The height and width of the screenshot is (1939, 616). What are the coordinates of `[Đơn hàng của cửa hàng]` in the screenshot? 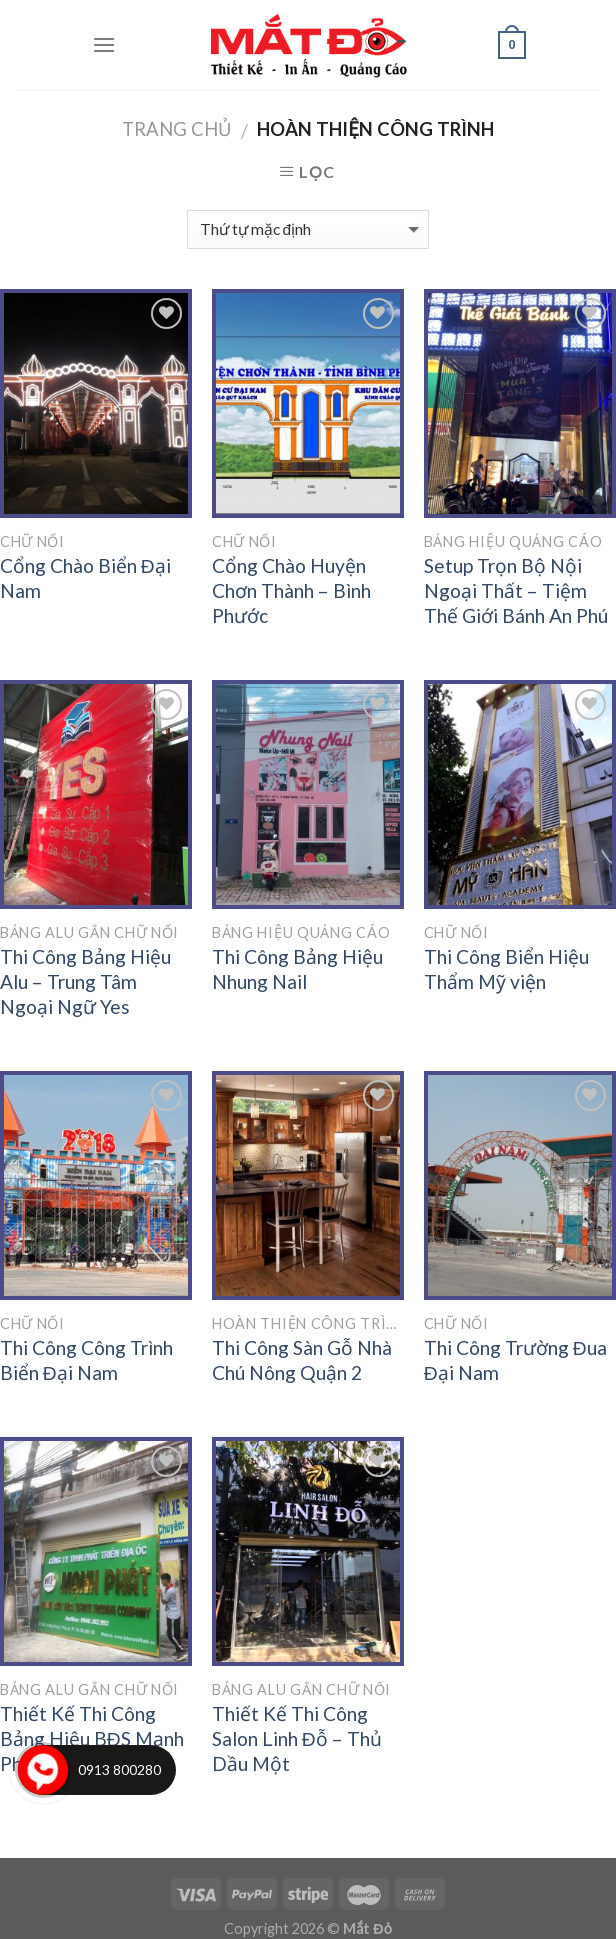 It's located at (308, 229).